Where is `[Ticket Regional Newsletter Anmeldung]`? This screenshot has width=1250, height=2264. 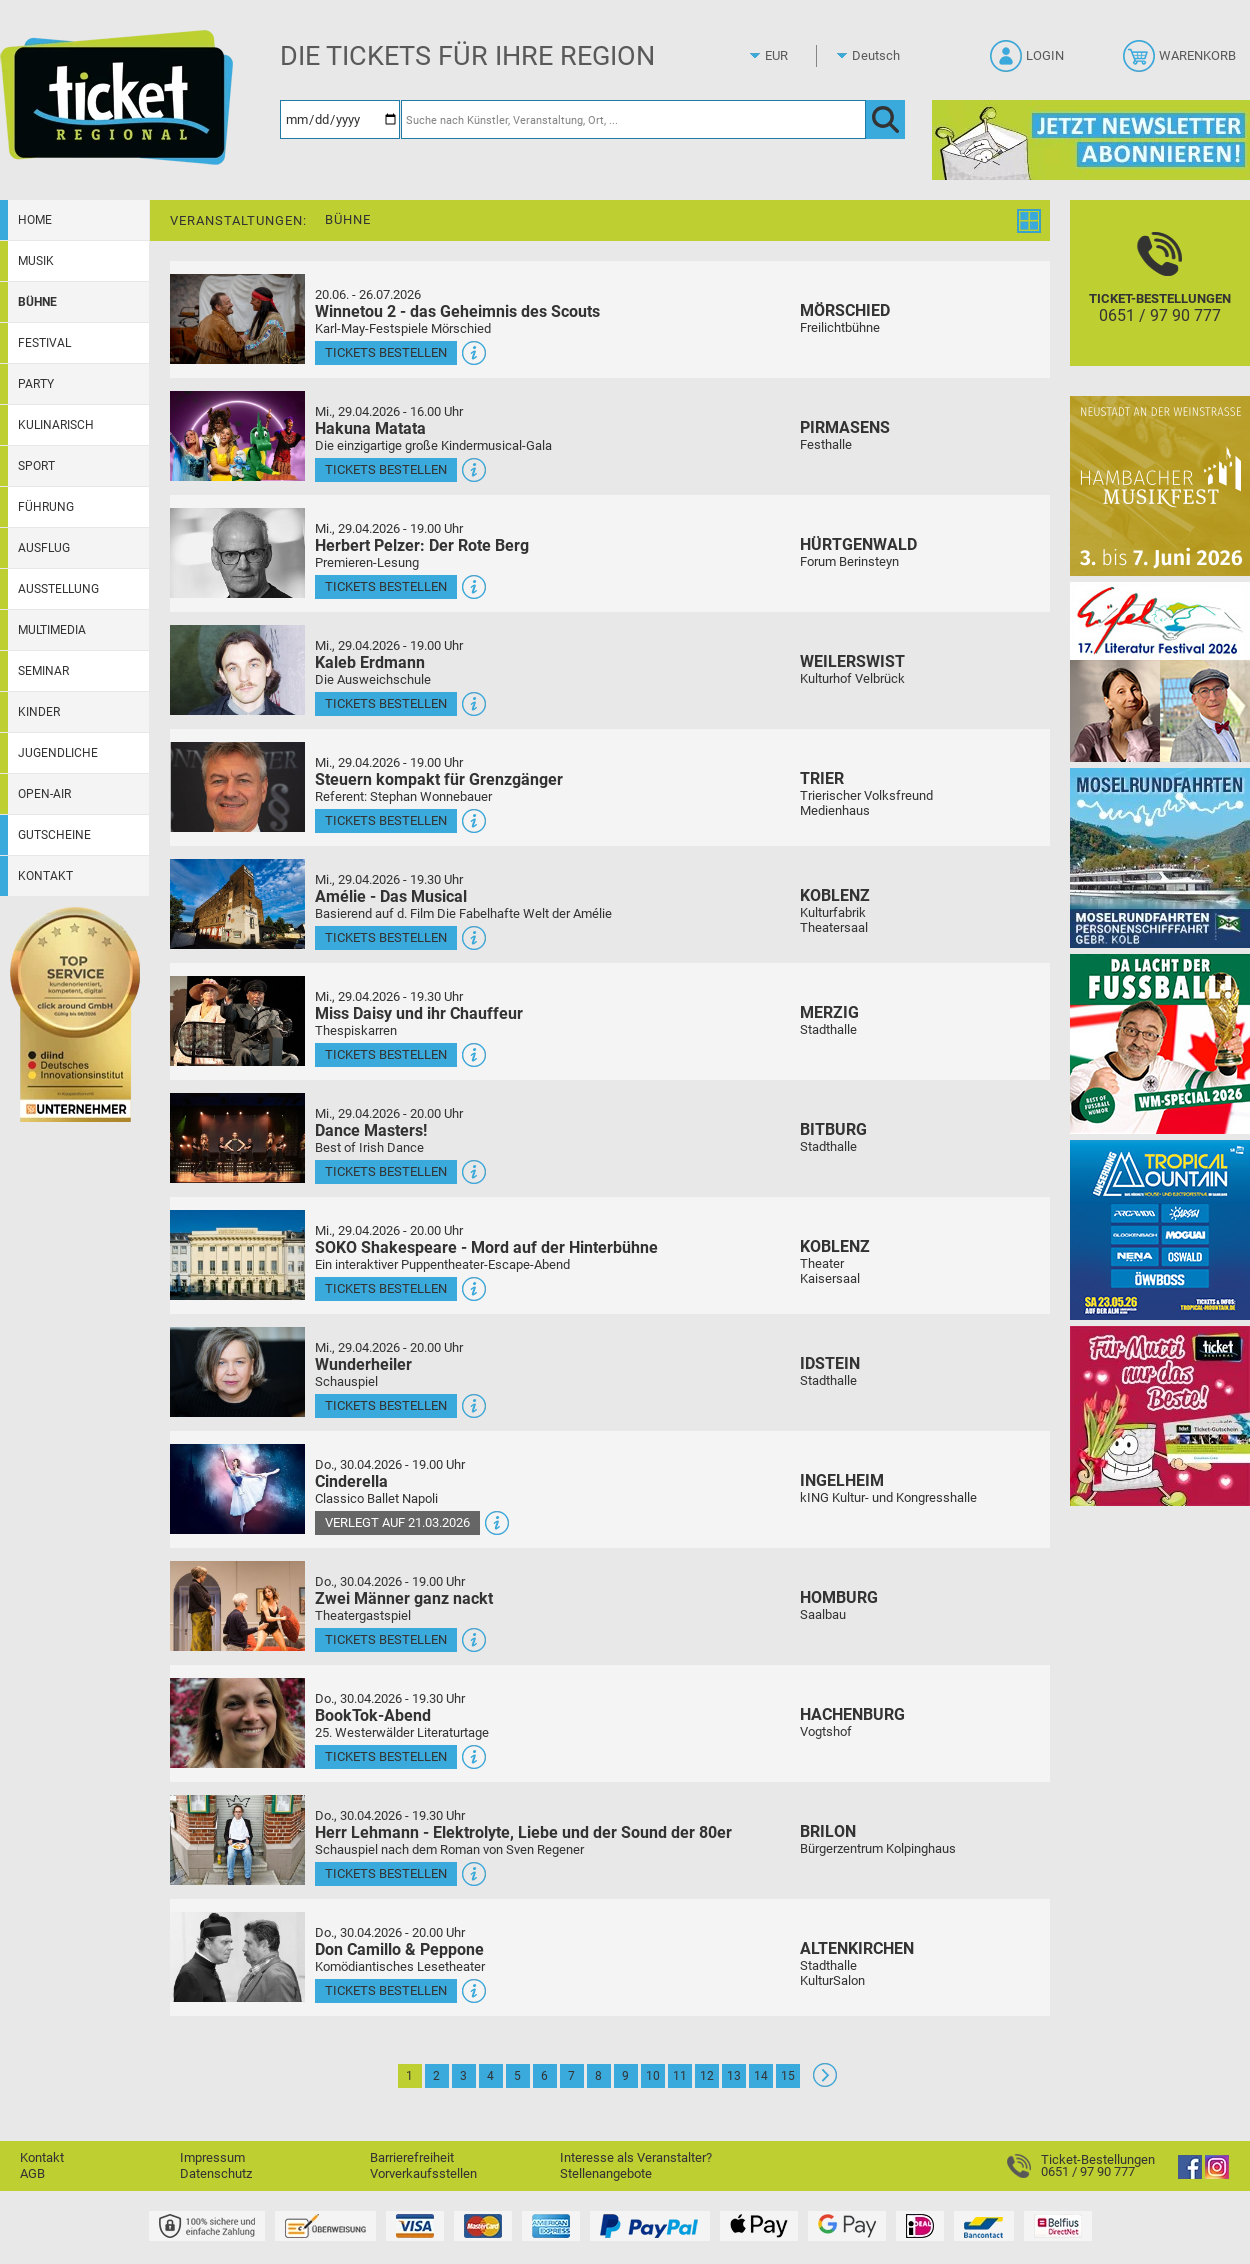
[Ticket Regional Newsletter Anmeldung] is located at coordinates (1091, 139).